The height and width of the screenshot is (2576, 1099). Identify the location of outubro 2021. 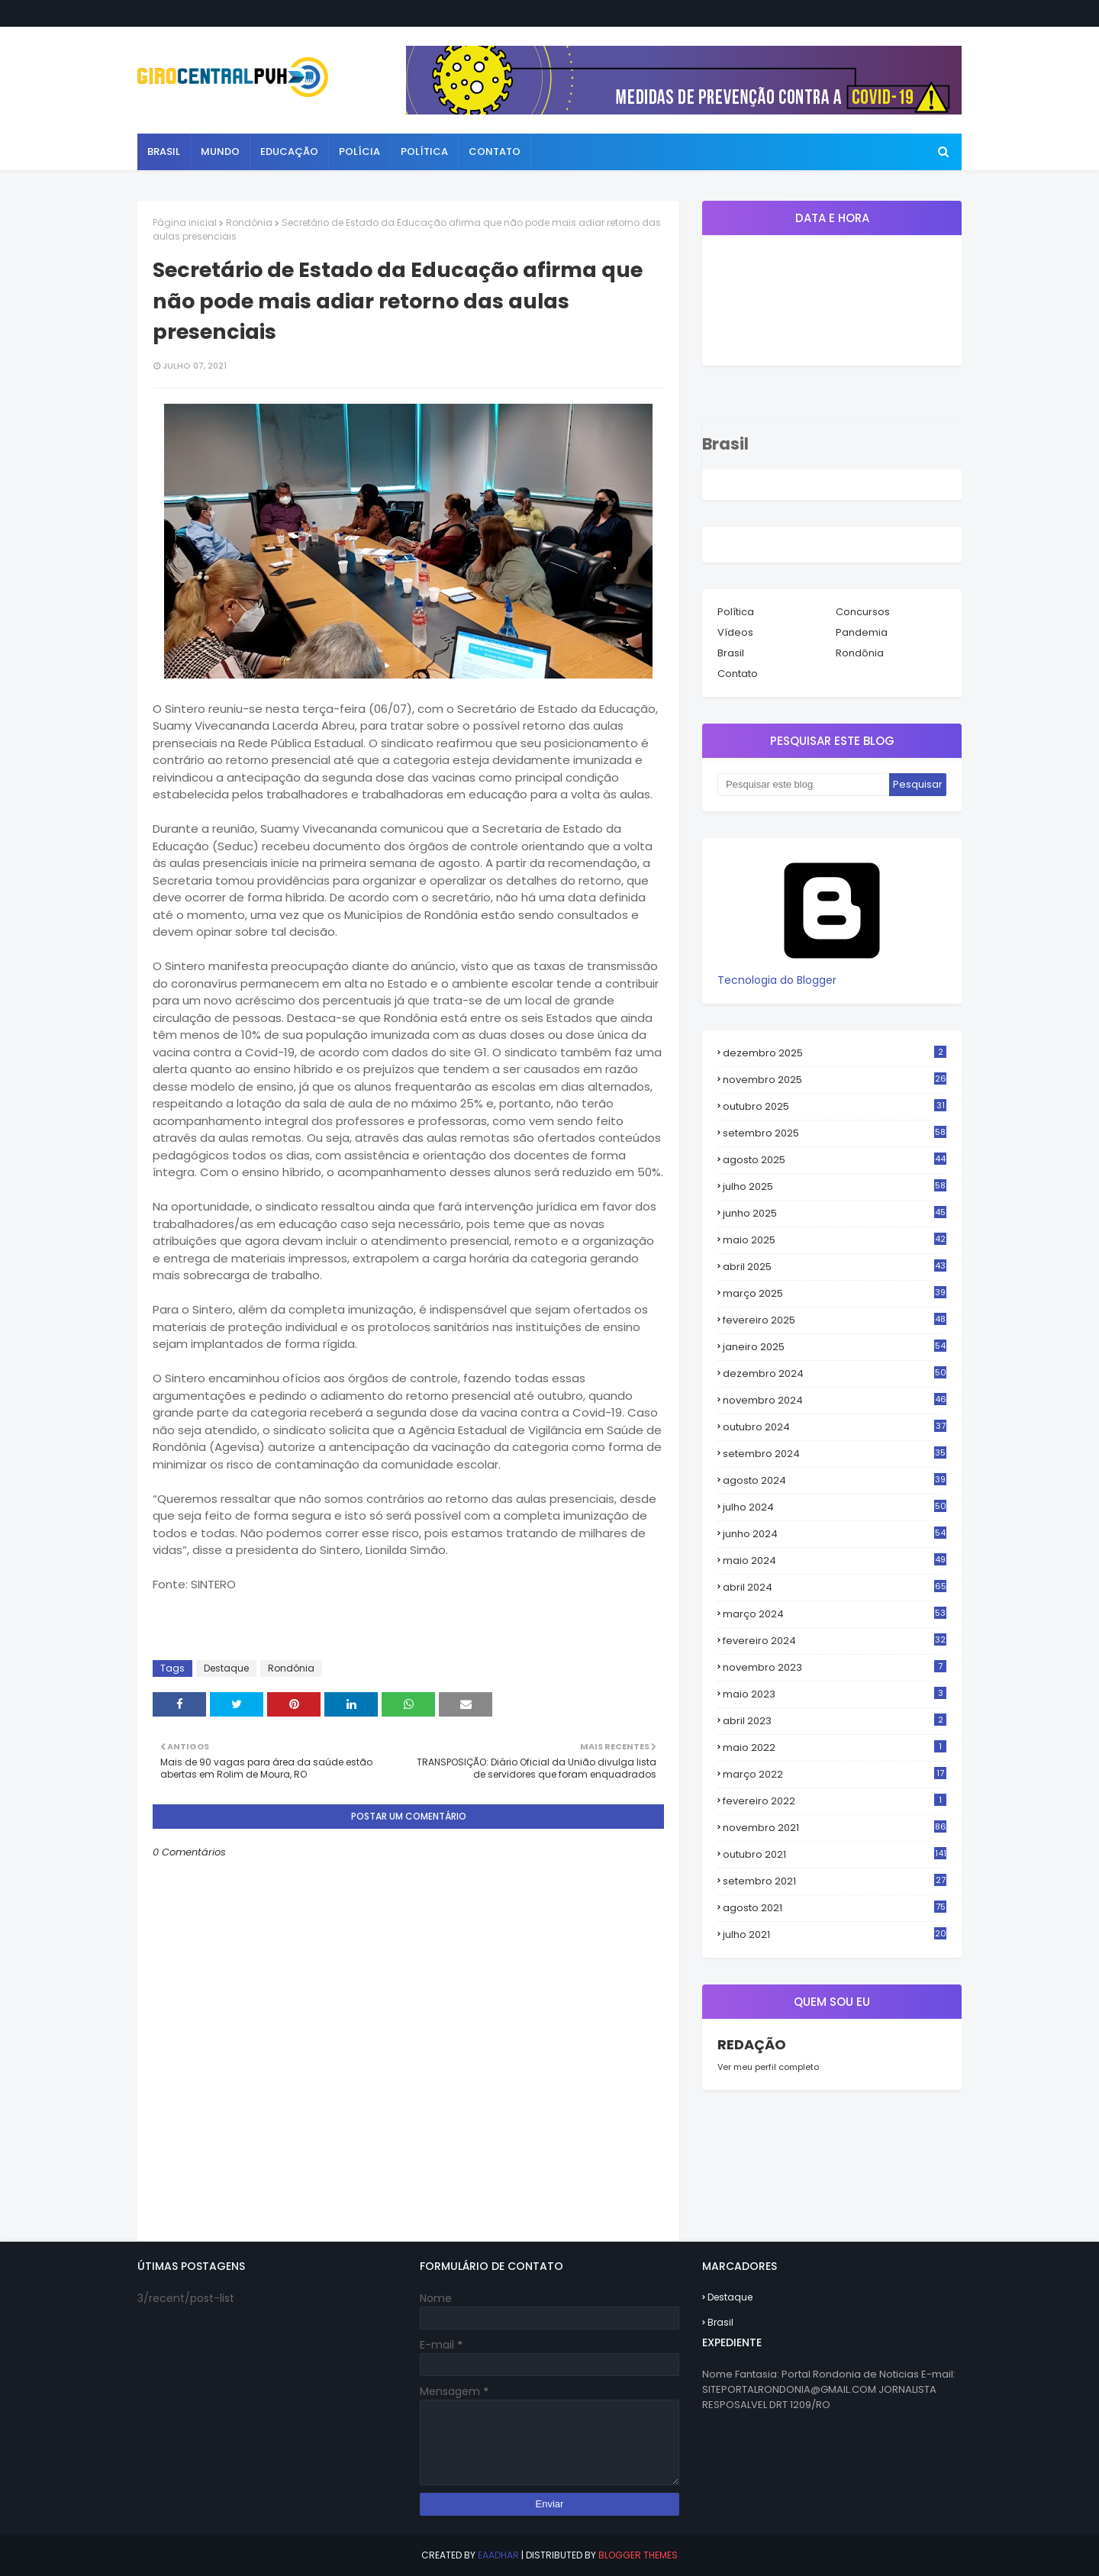
(834, 1854).